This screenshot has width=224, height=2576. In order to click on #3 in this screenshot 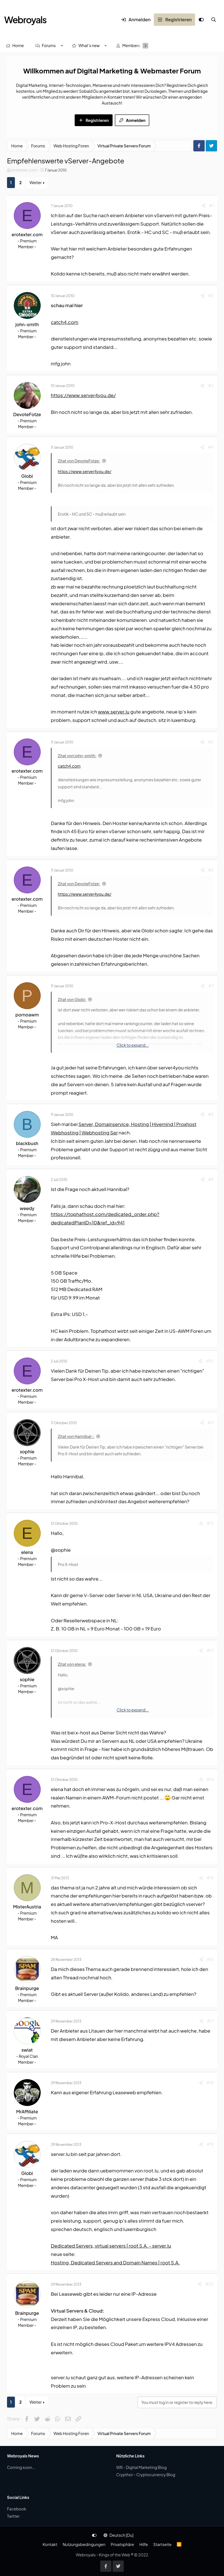, I will do `click(211, 385)`.